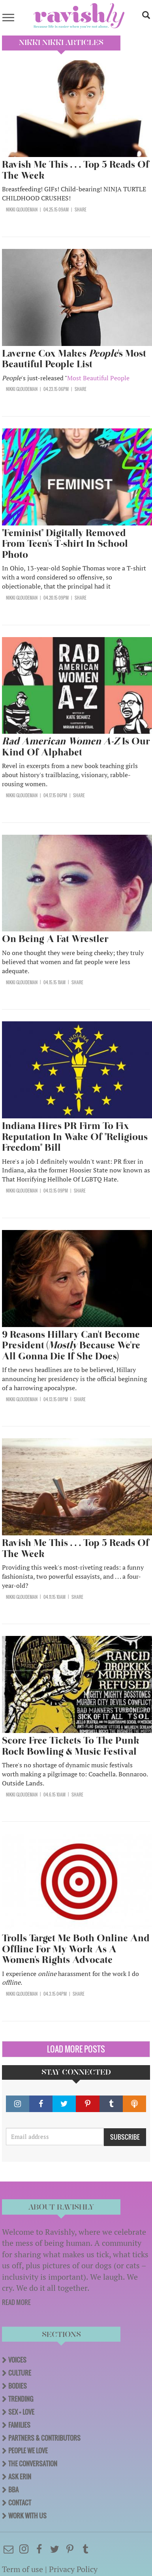  What do you see at coordinates (13, 2489) in the screenshot?
I see `BBA` at bounding box center [13, 2489].